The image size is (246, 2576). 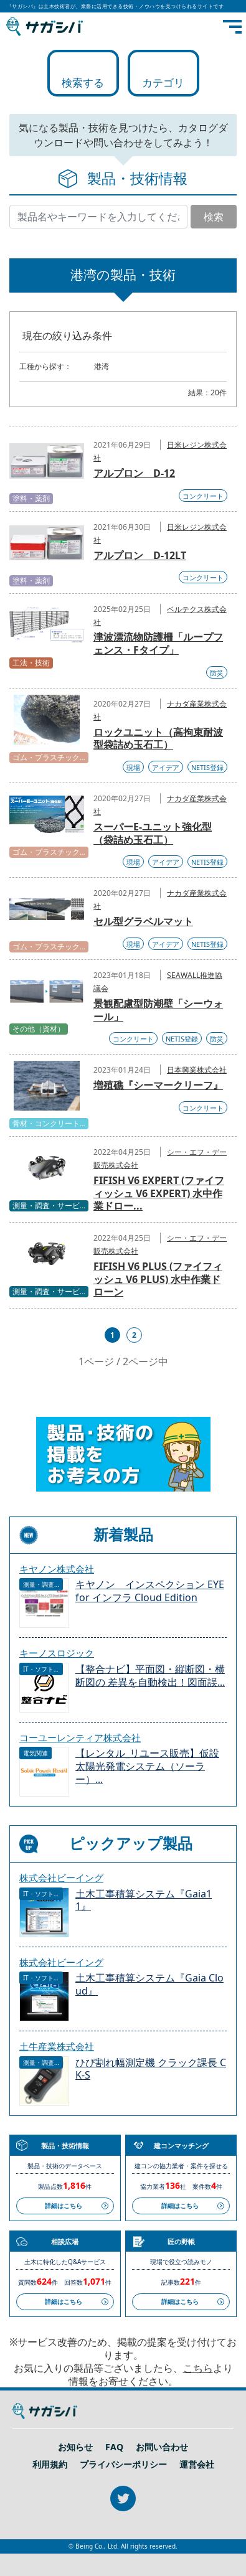 I want to click on アイデア, so click(x=165, y=767).